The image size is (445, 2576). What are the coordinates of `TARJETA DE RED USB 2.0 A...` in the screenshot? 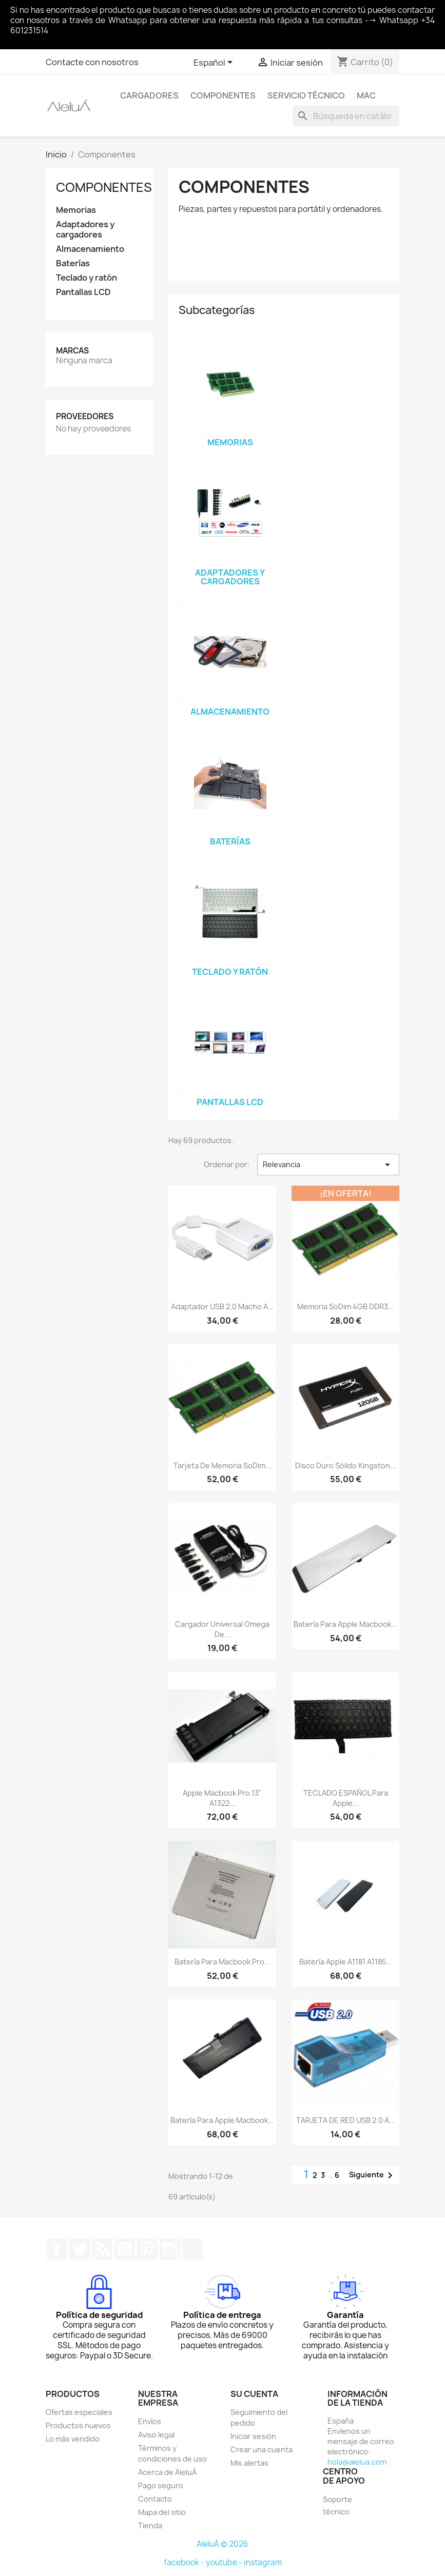 It's located at (345, 2120).